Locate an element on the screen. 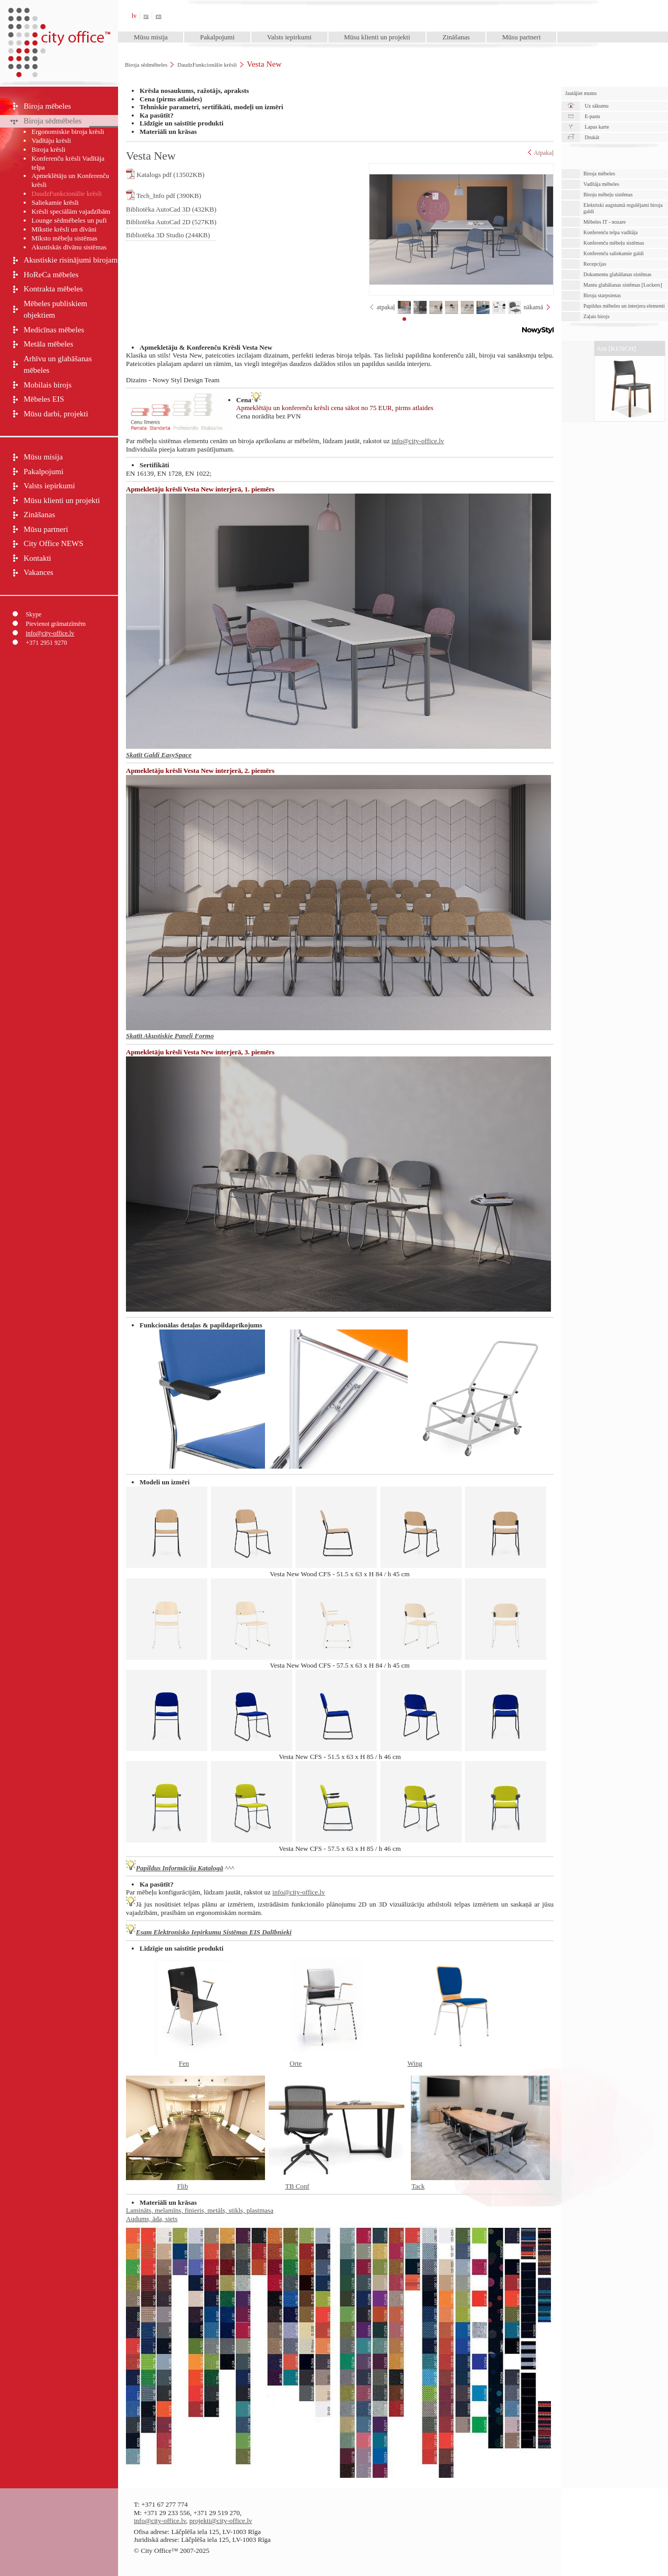  Wing is located at coordinates (414, 2063).